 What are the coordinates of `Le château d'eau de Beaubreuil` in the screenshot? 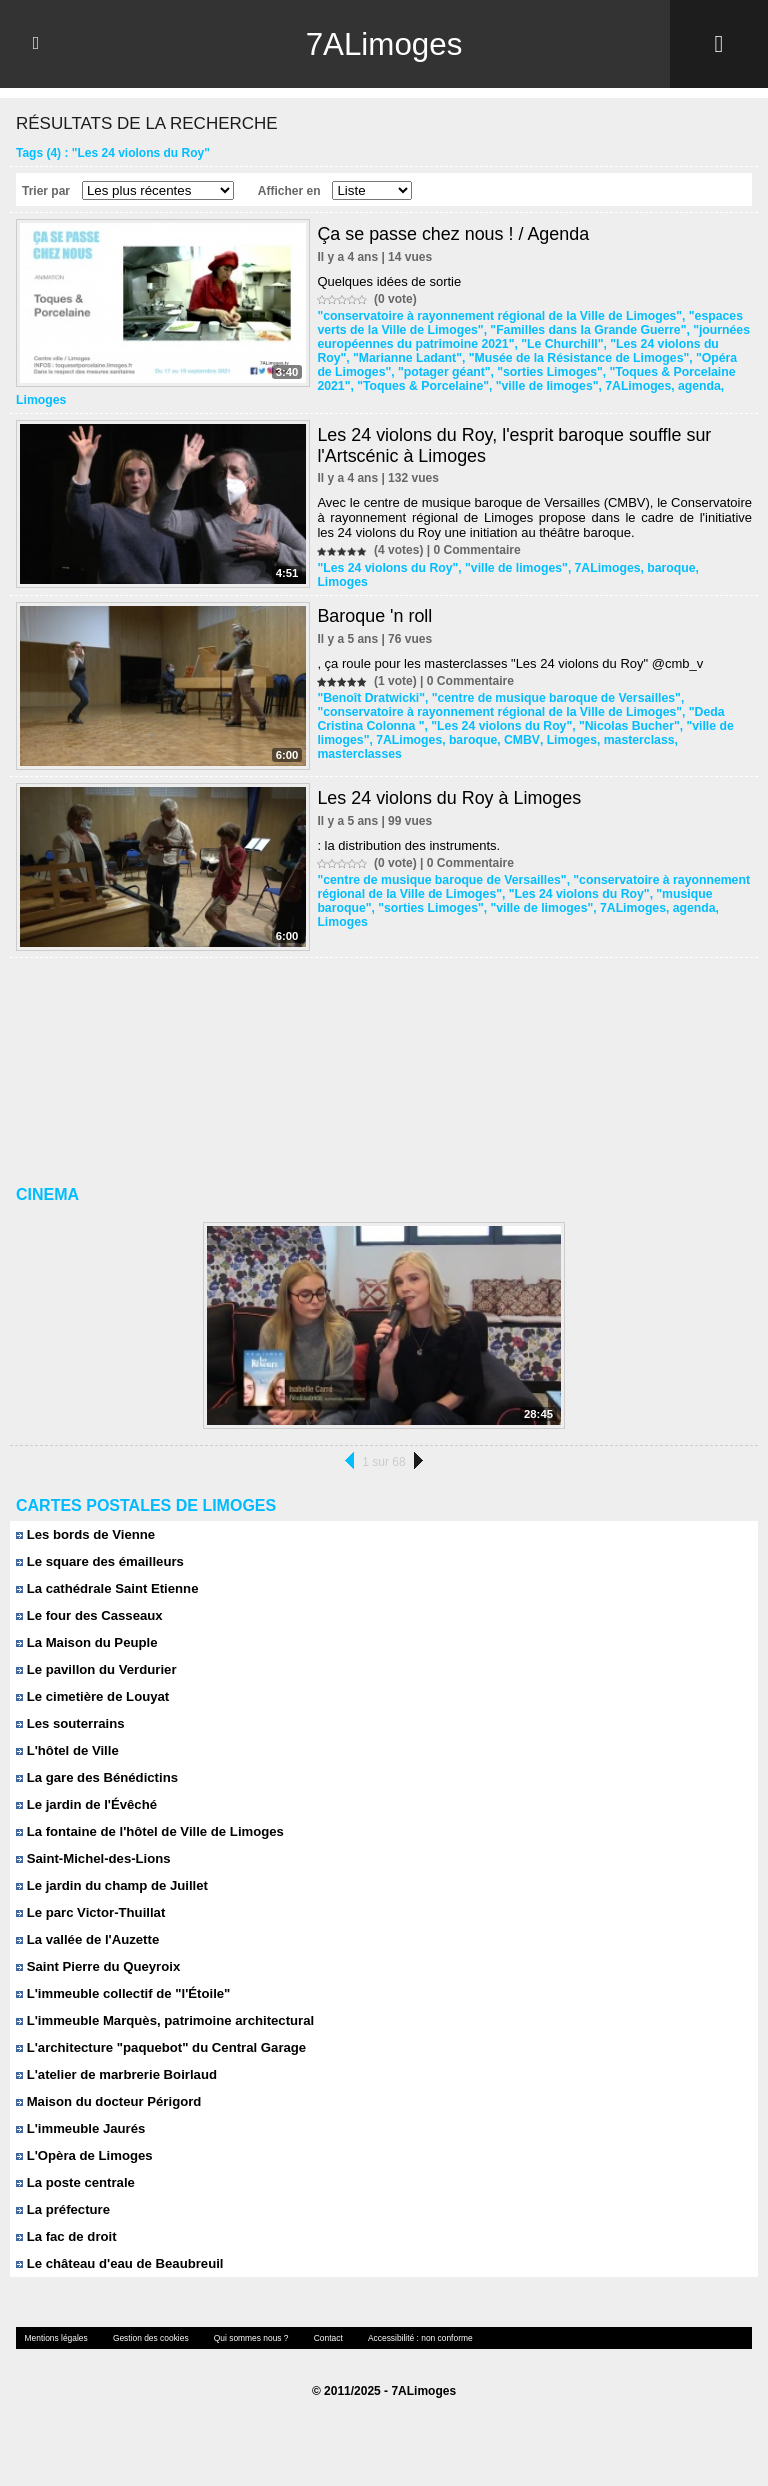 It's located at (118, 2248).